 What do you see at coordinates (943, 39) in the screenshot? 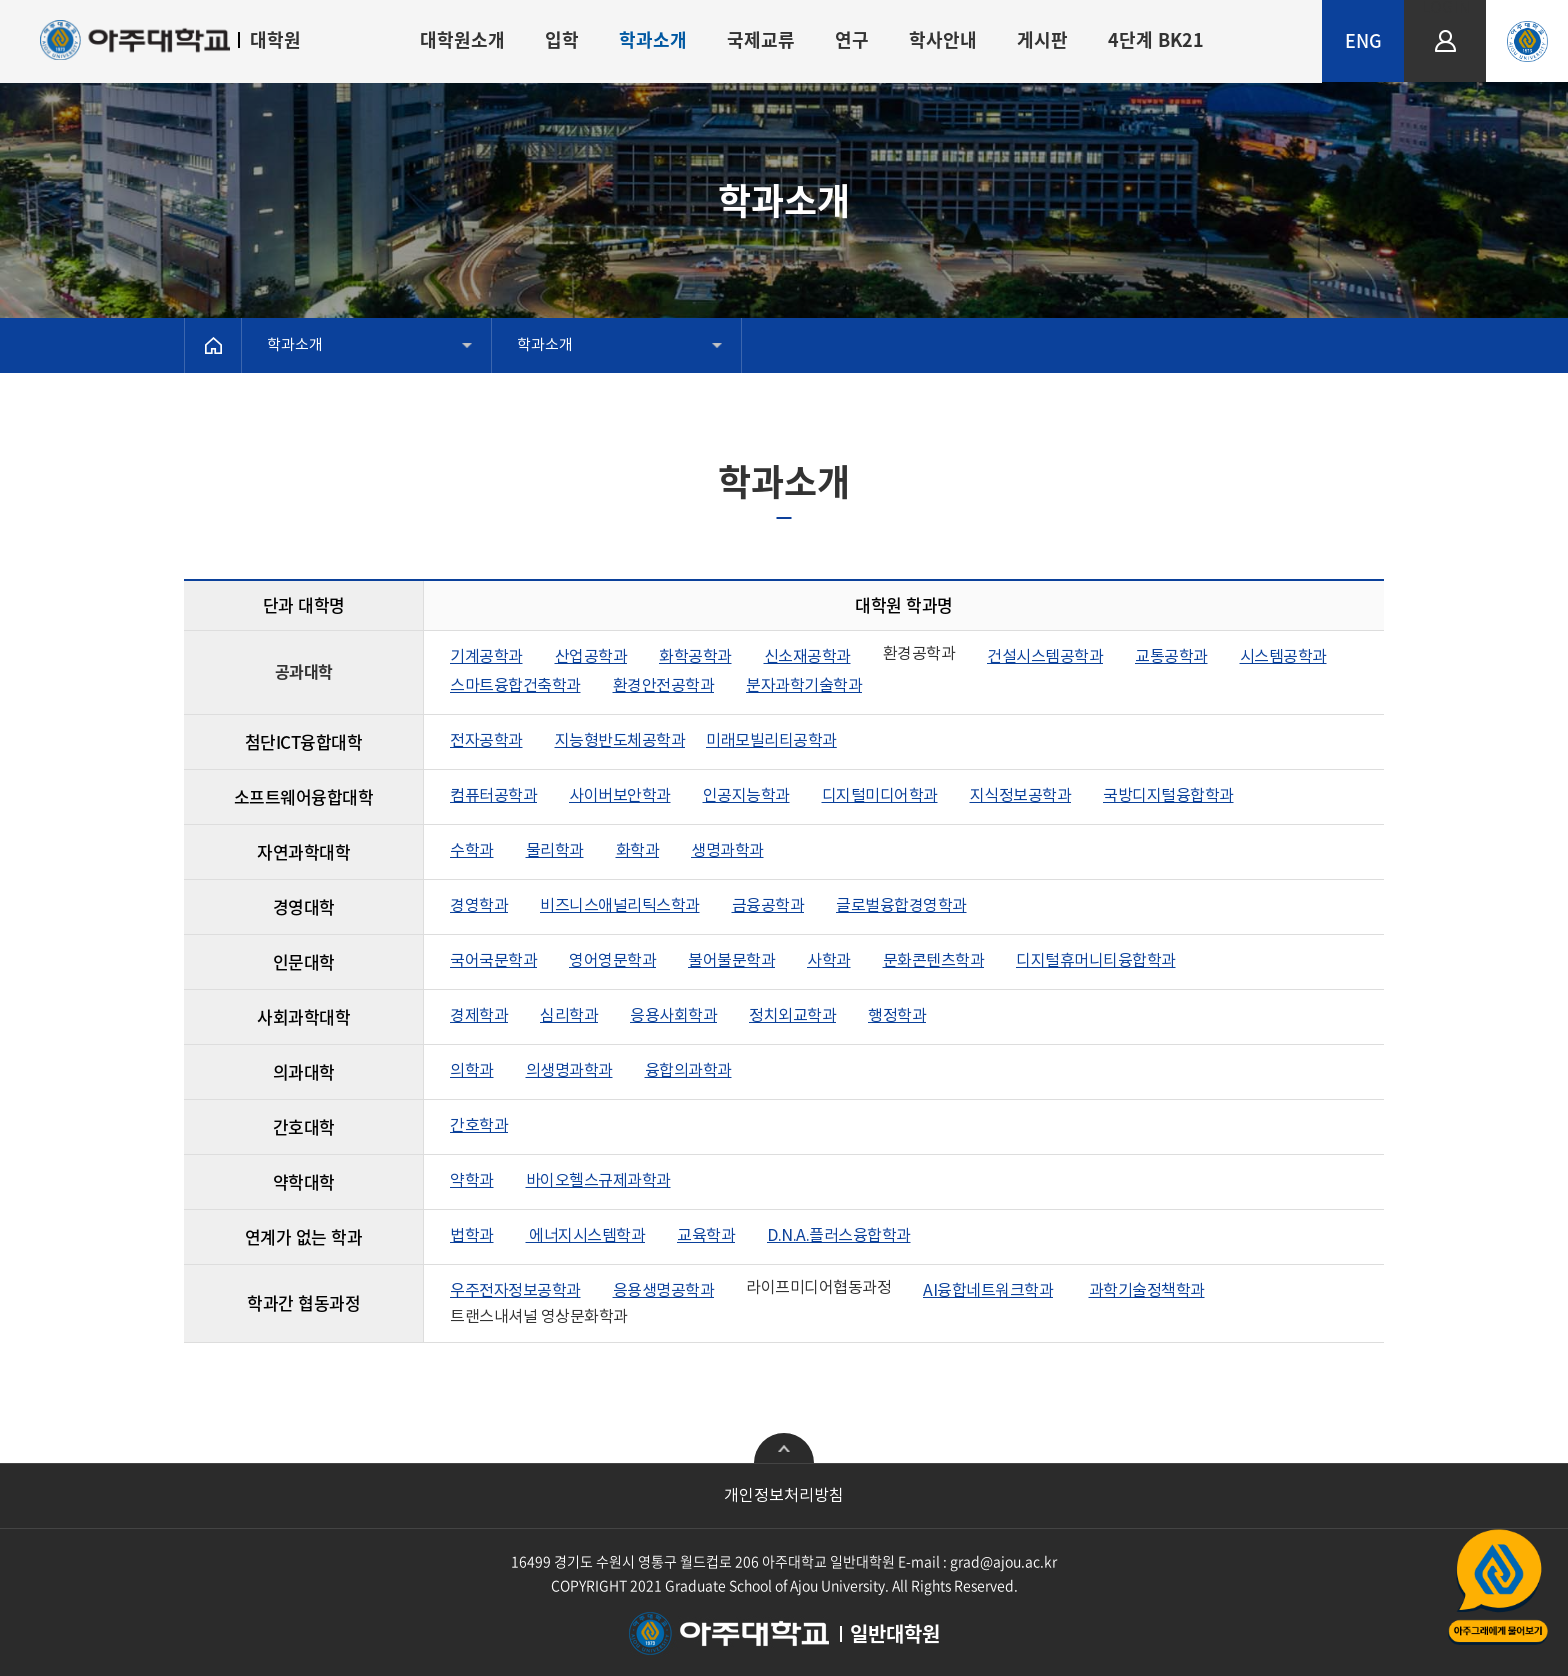
I see `학사안내` at bounding box center [943, 39].